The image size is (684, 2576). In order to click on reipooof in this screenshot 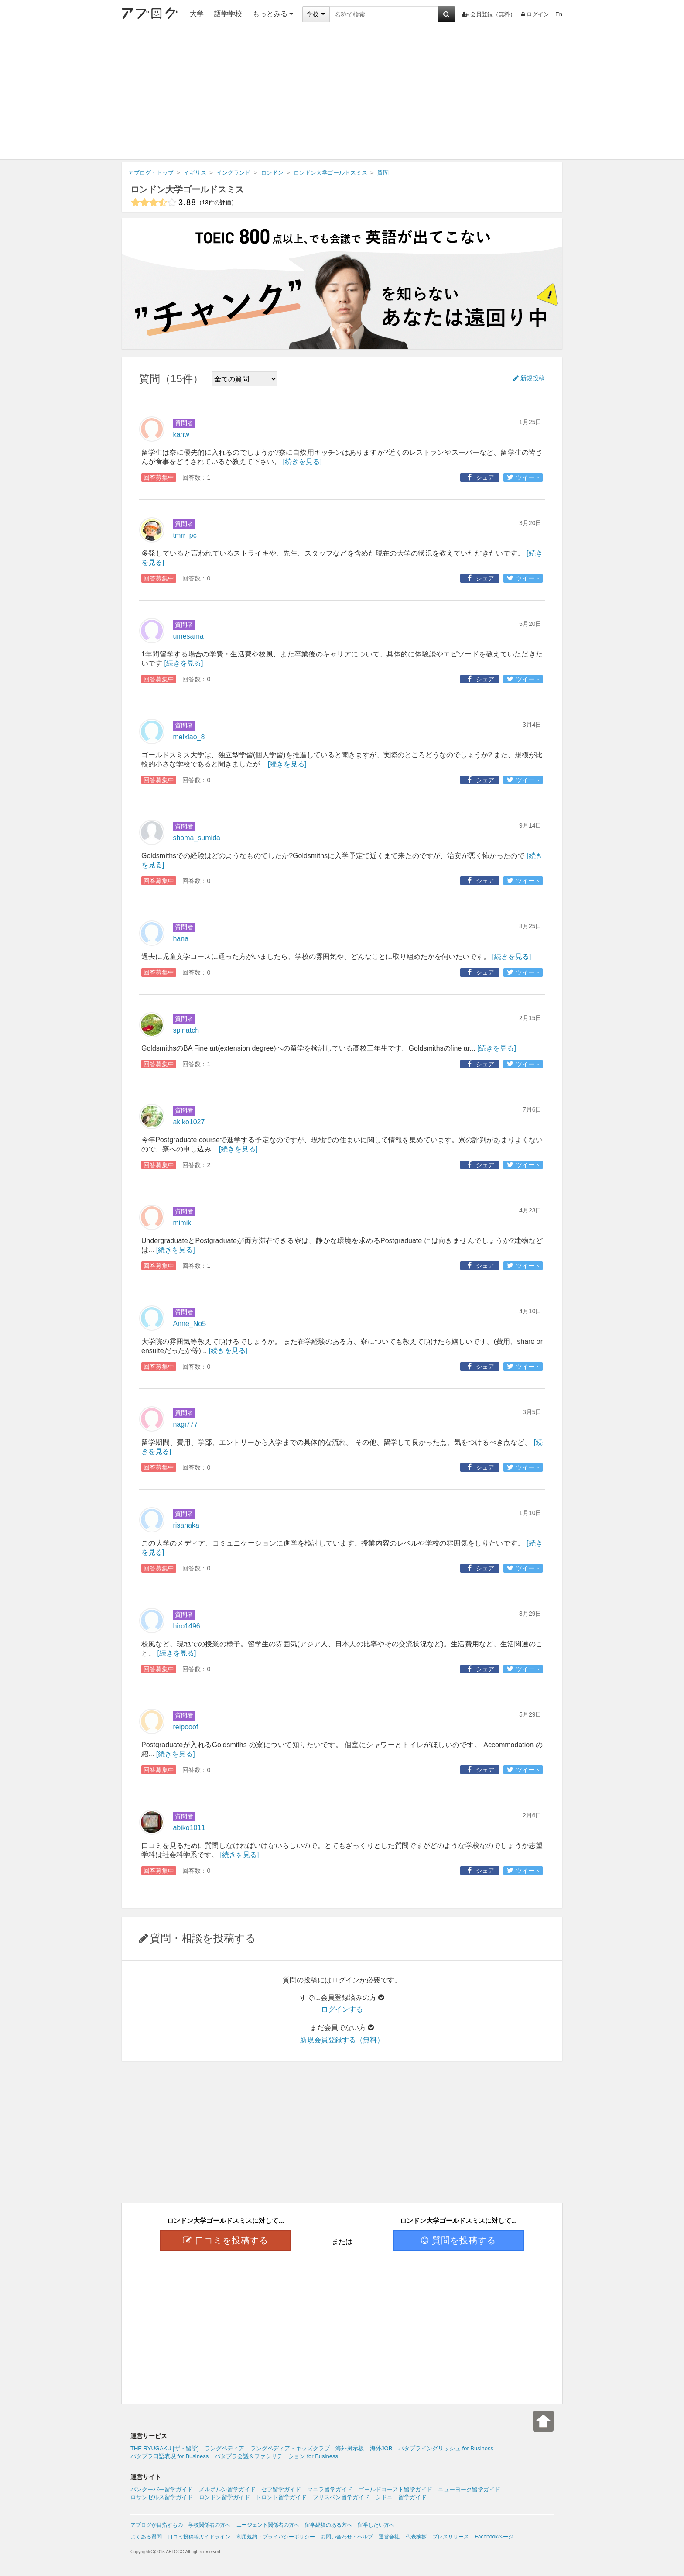, I will do `click(185, 1727)`.